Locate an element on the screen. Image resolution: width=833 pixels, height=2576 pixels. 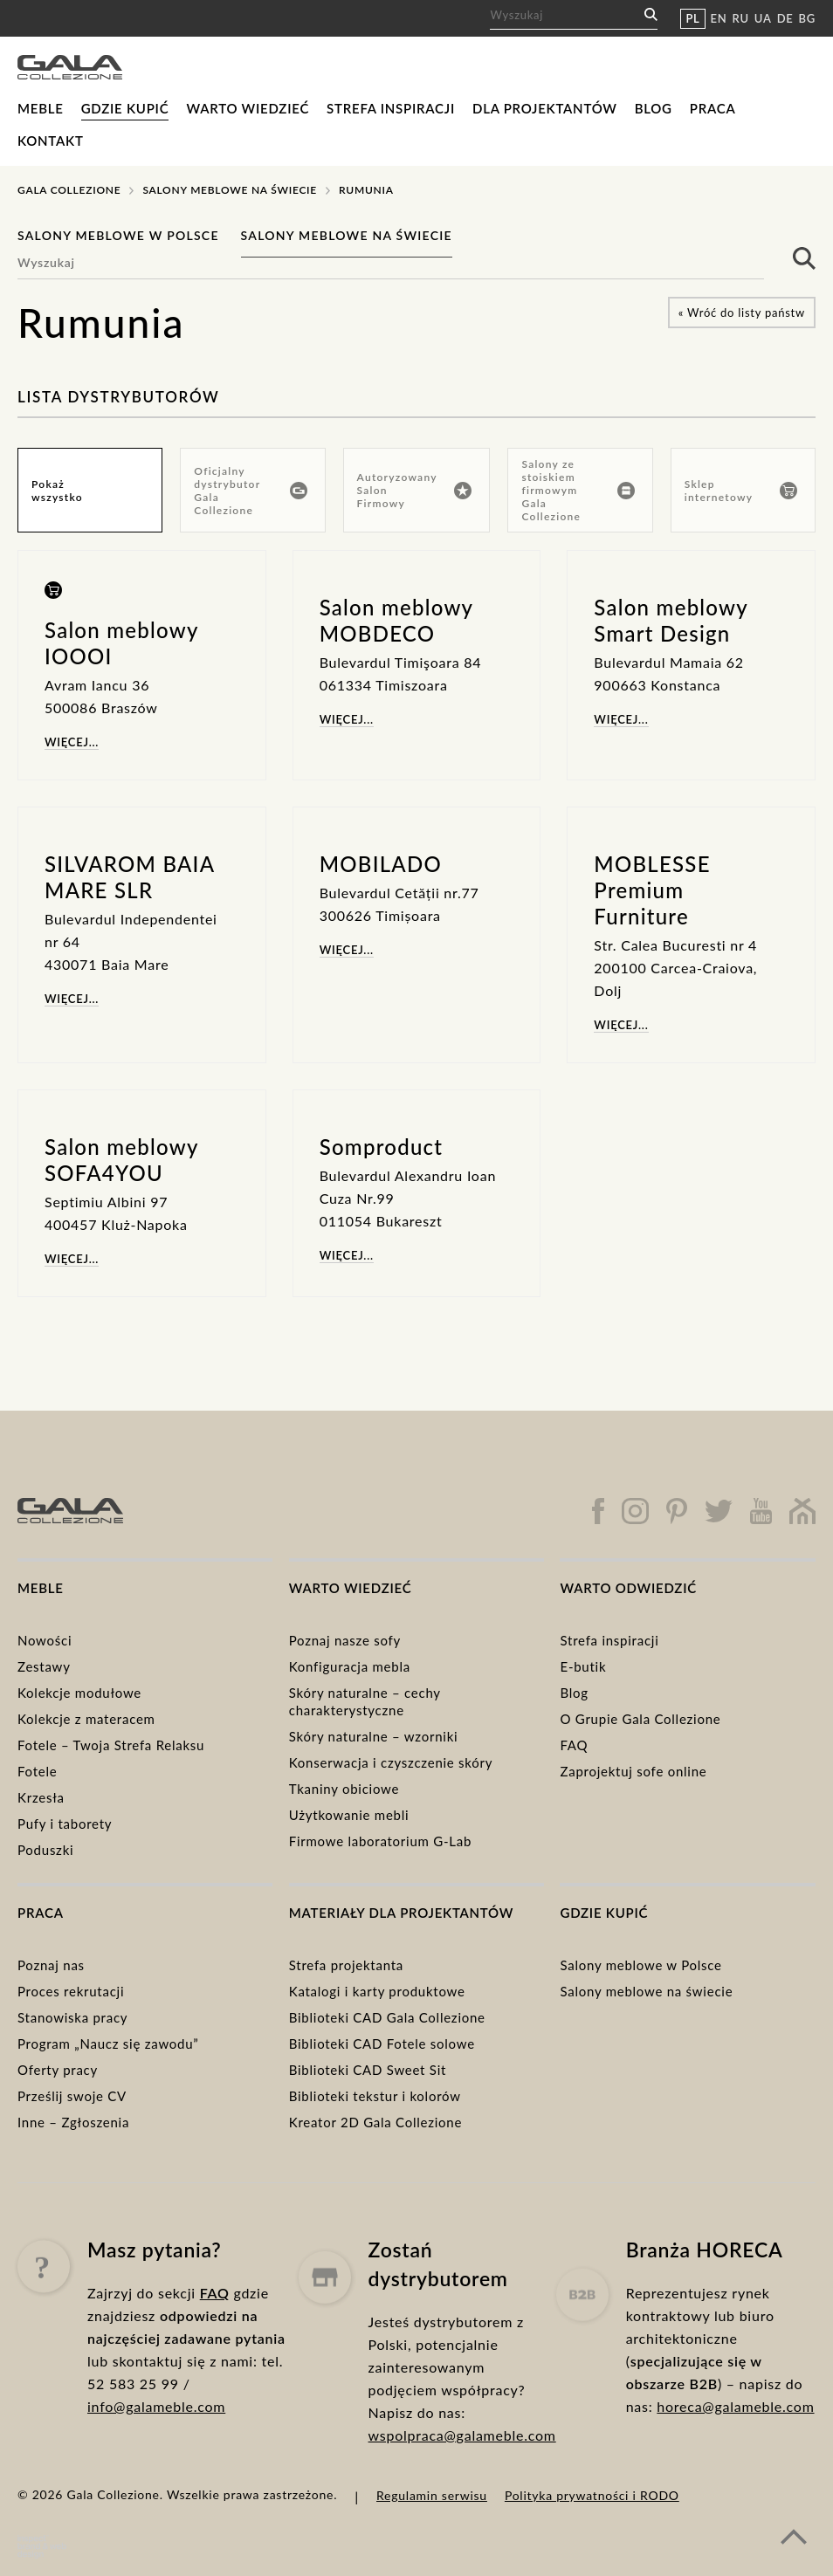
Konserwacja i czyszczenie skóry is located at coordinates (391, 1762).